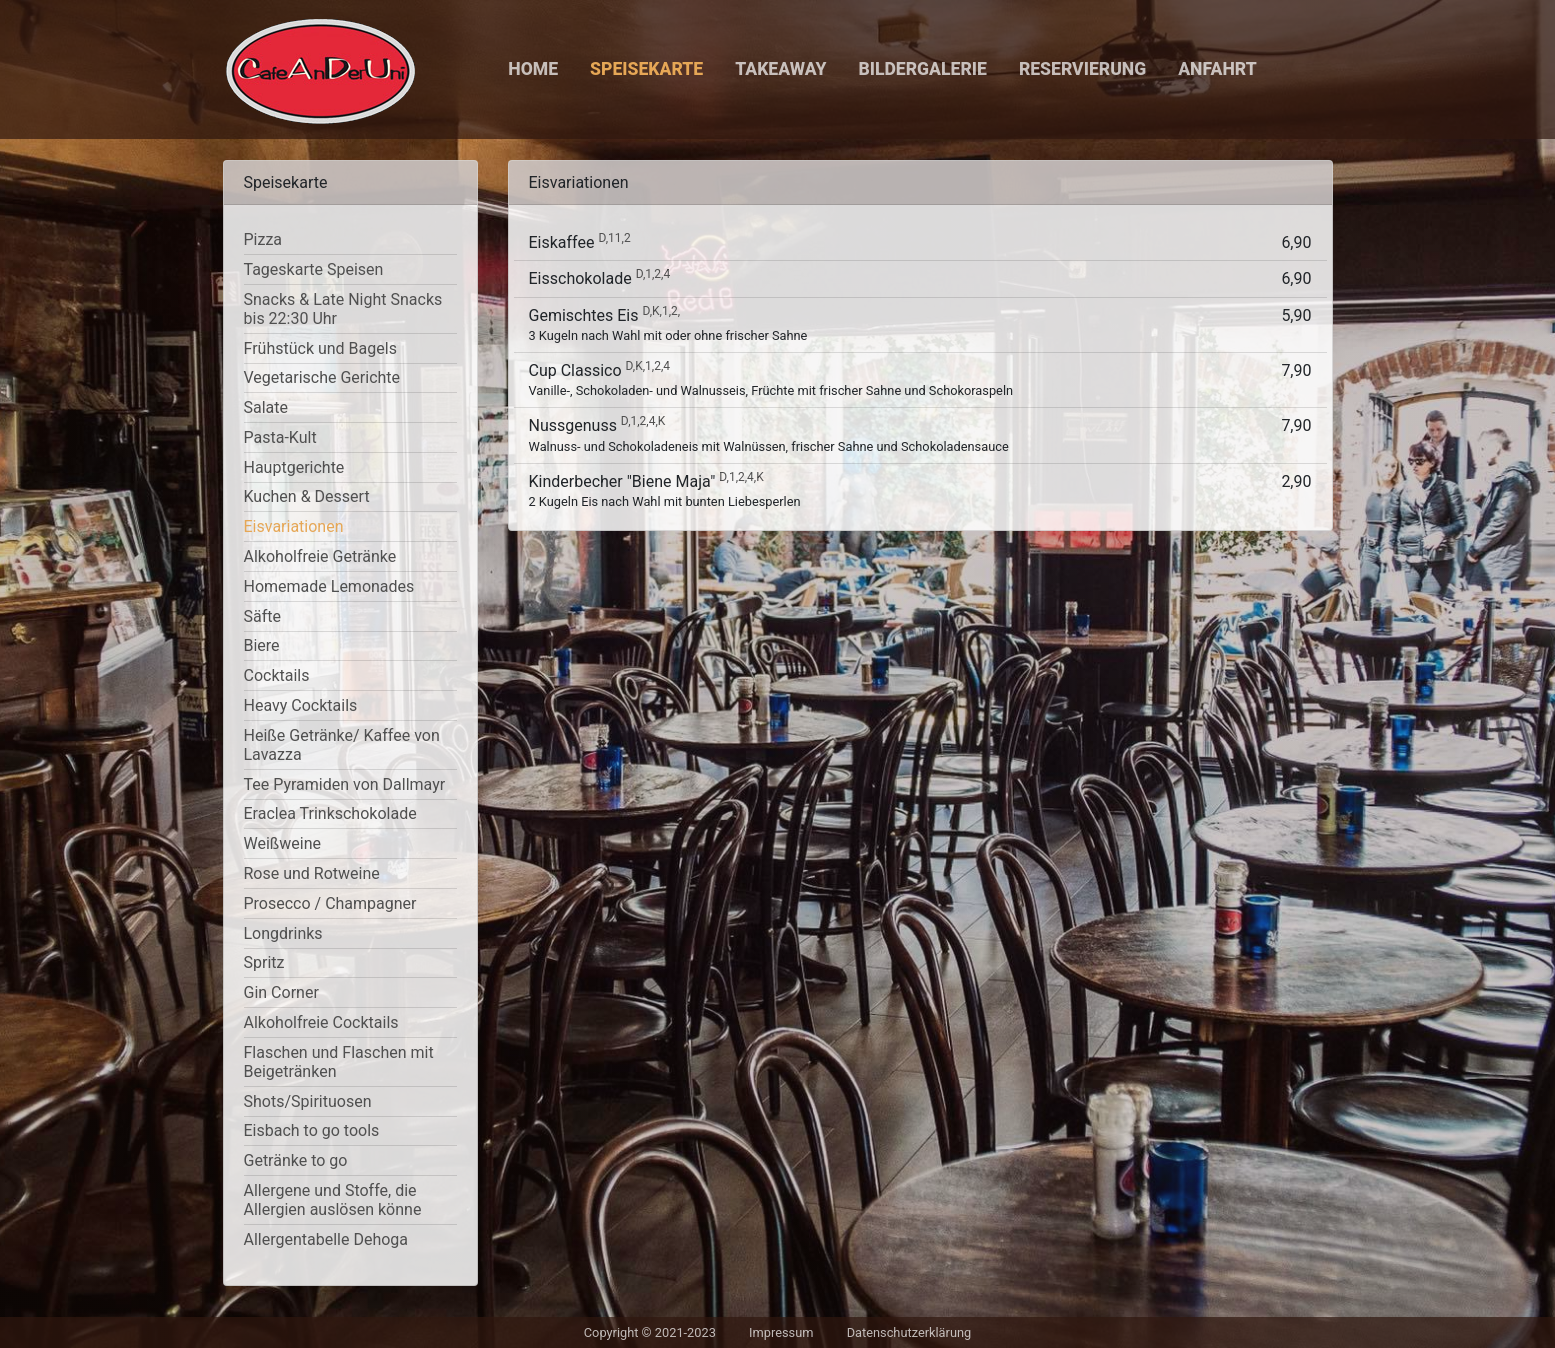 This screenshot has height=1348, width=1555. Describe the element at coordinates (533, 69) in the screenshot. I see `Home` at that location.